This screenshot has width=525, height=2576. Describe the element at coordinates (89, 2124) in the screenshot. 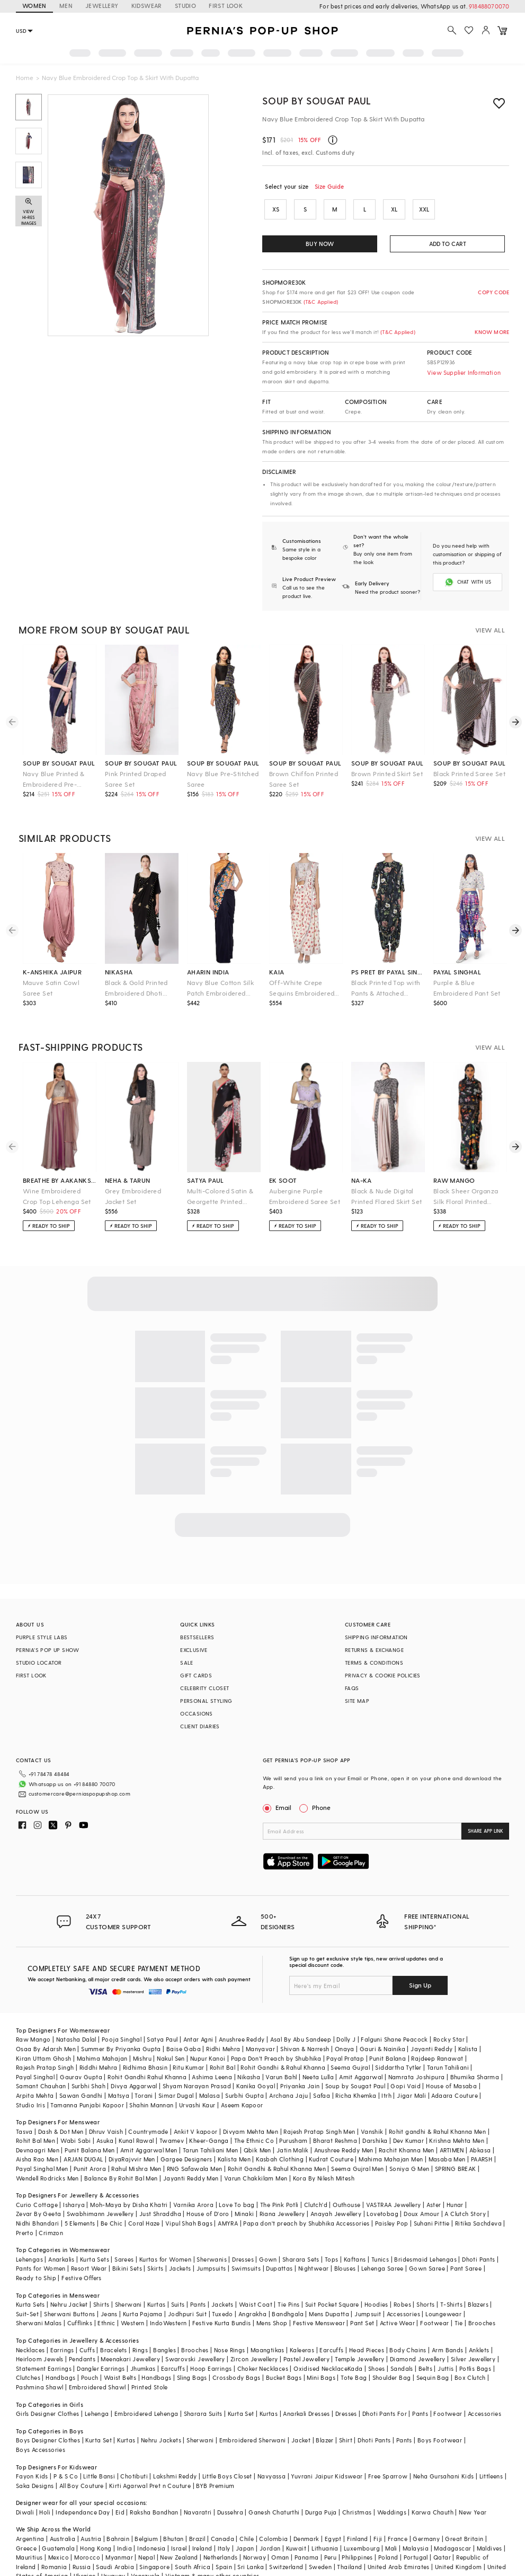

I see `Punit Balana Men` at that location.